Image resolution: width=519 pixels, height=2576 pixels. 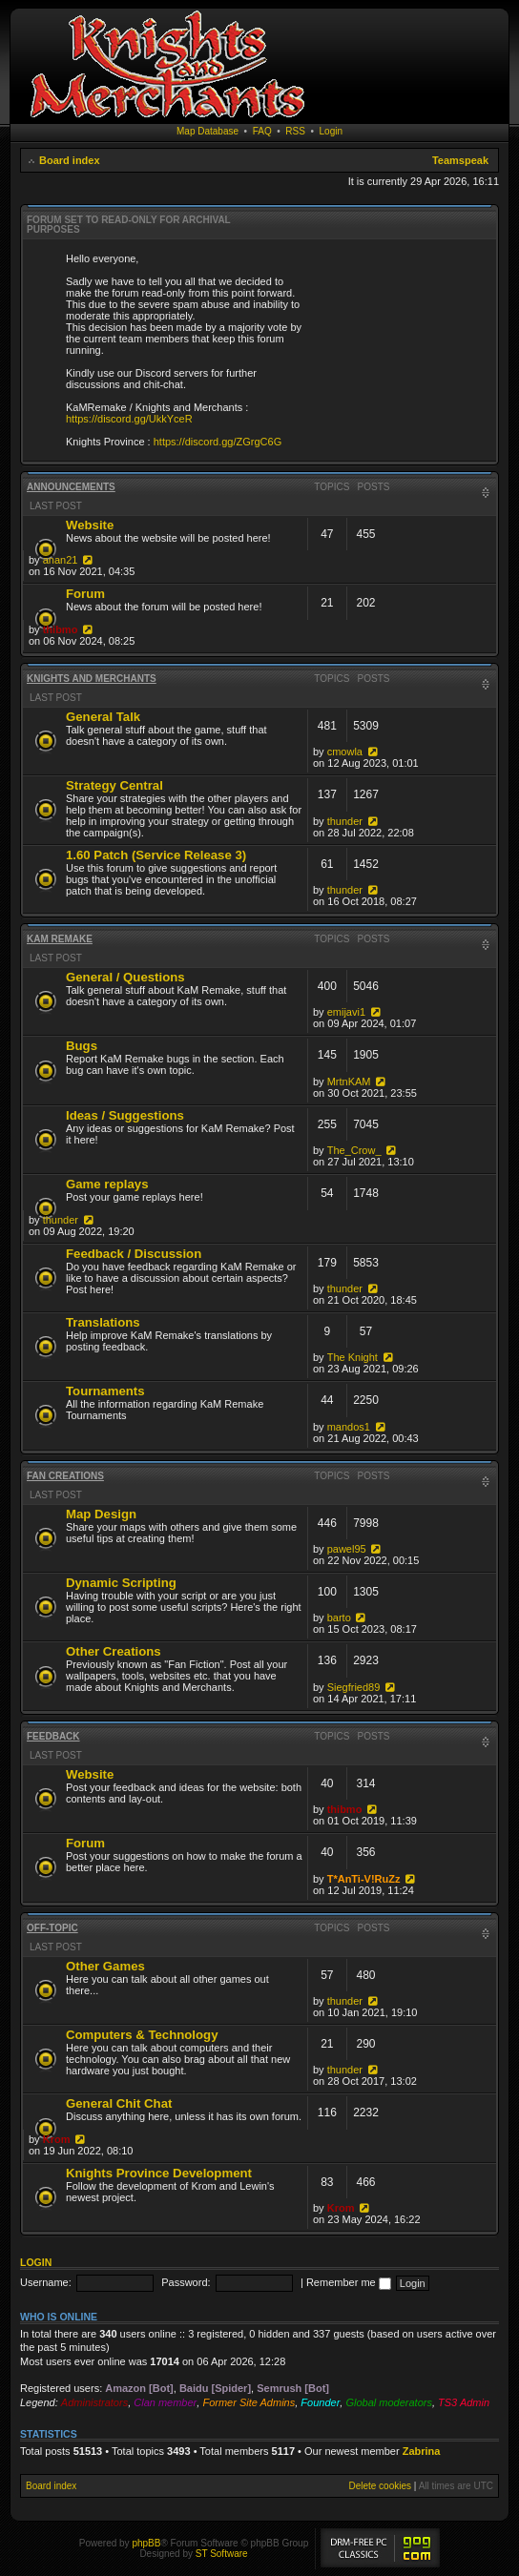 I want to click on Administrators, so click(x=94, y=2402).